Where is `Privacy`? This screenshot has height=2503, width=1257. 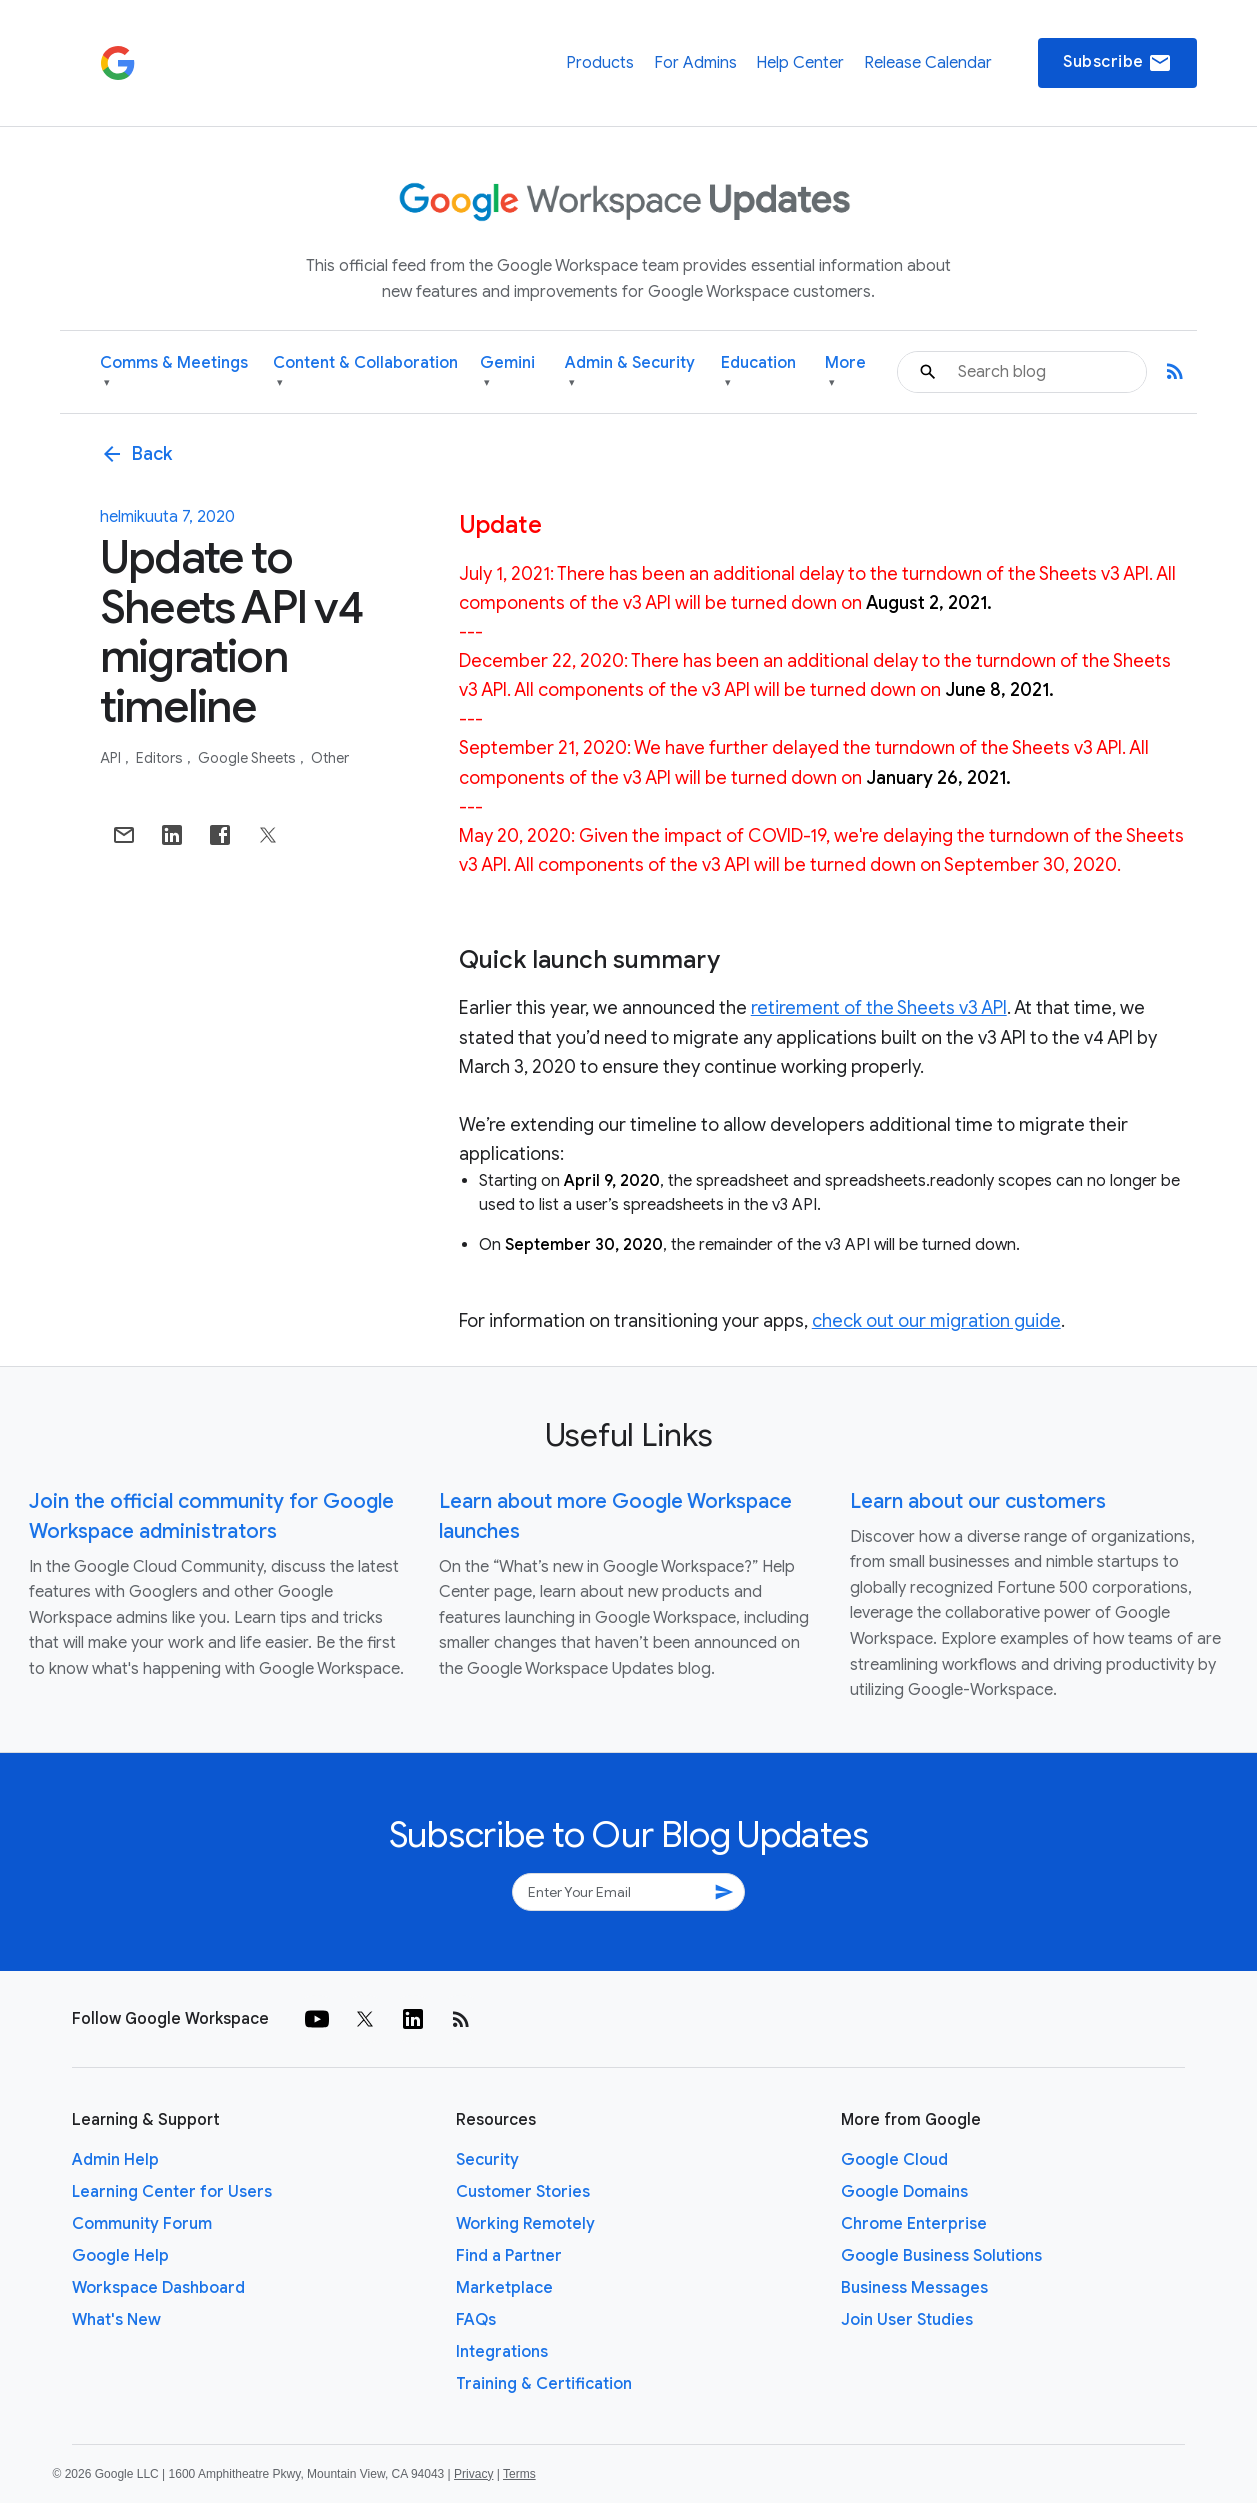
Privacy is located at coordinates (473, 2474).